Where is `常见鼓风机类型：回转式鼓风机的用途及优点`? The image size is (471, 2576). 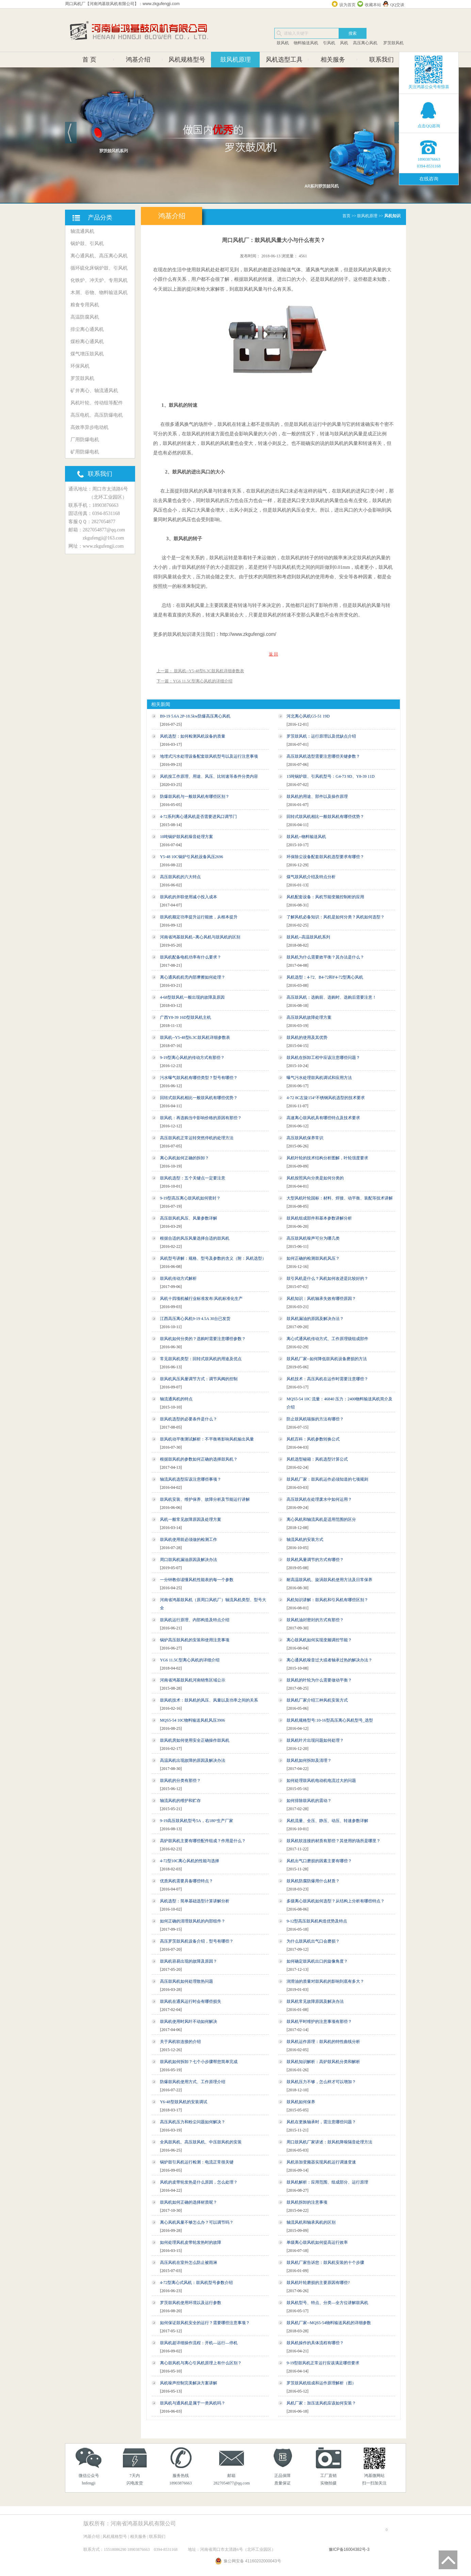
常见鼓风机类型：回转式鼓风机的用途及优点 is located at coordinates (201, 1358).